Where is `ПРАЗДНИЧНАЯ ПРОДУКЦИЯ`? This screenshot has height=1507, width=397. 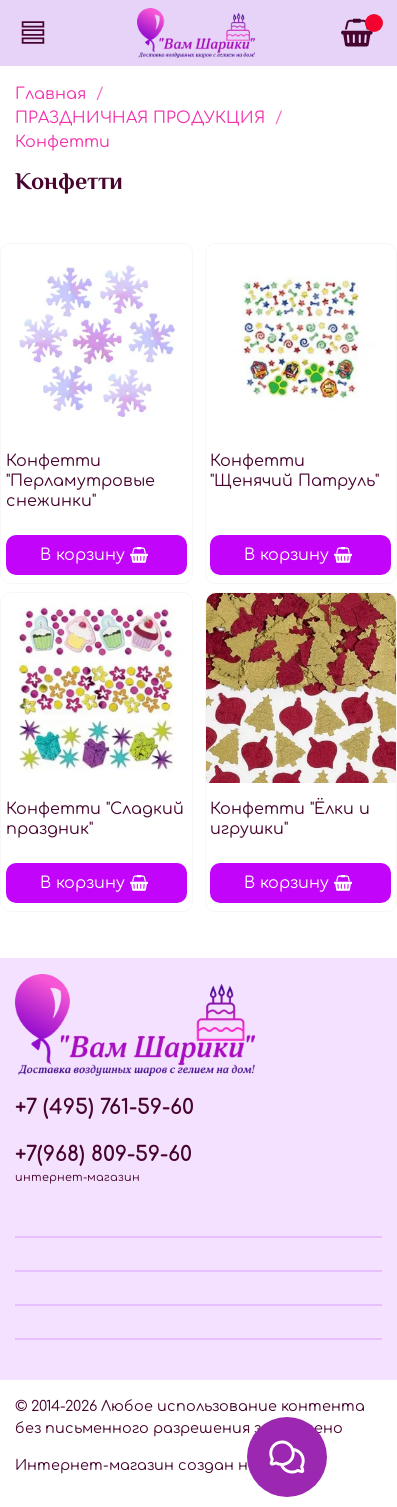
ПРАЗДНИЧНАЯ ПРОДУКЦИЯ is located at coordinates (140, 118).